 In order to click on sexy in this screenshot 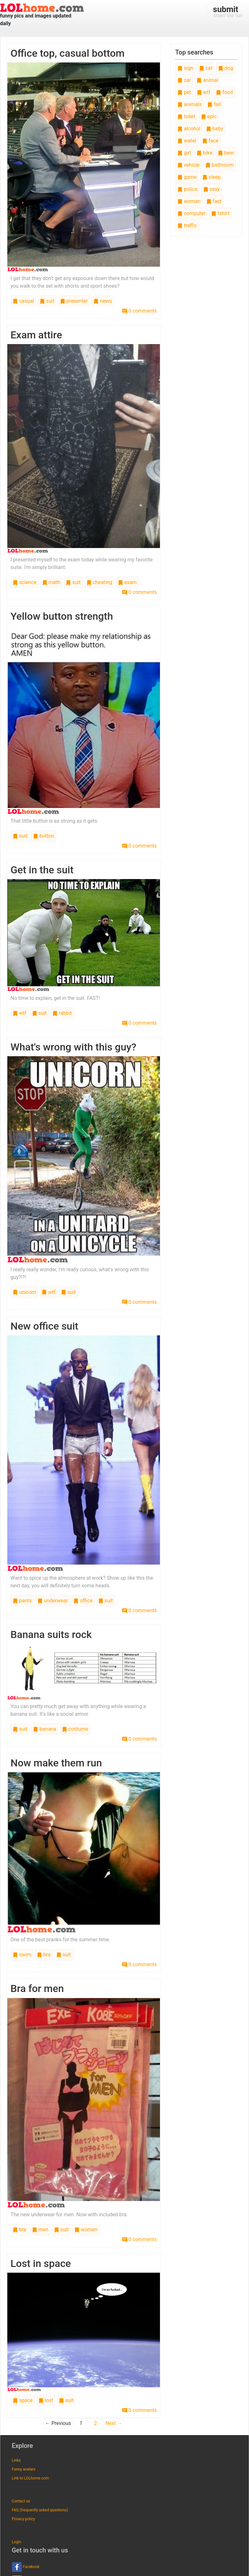, I will do `click(211, 189)`.